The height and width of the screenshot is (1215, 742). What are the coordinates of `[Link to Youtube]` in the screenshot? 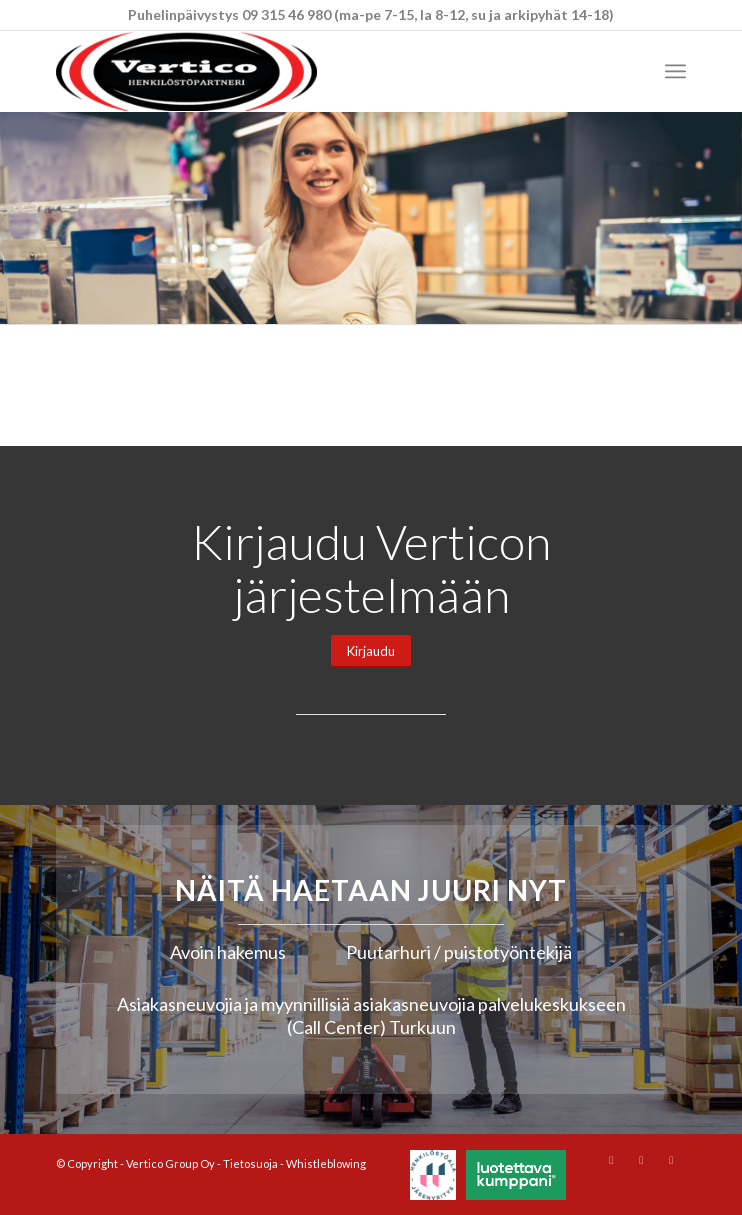 It's located at (641, 1160).